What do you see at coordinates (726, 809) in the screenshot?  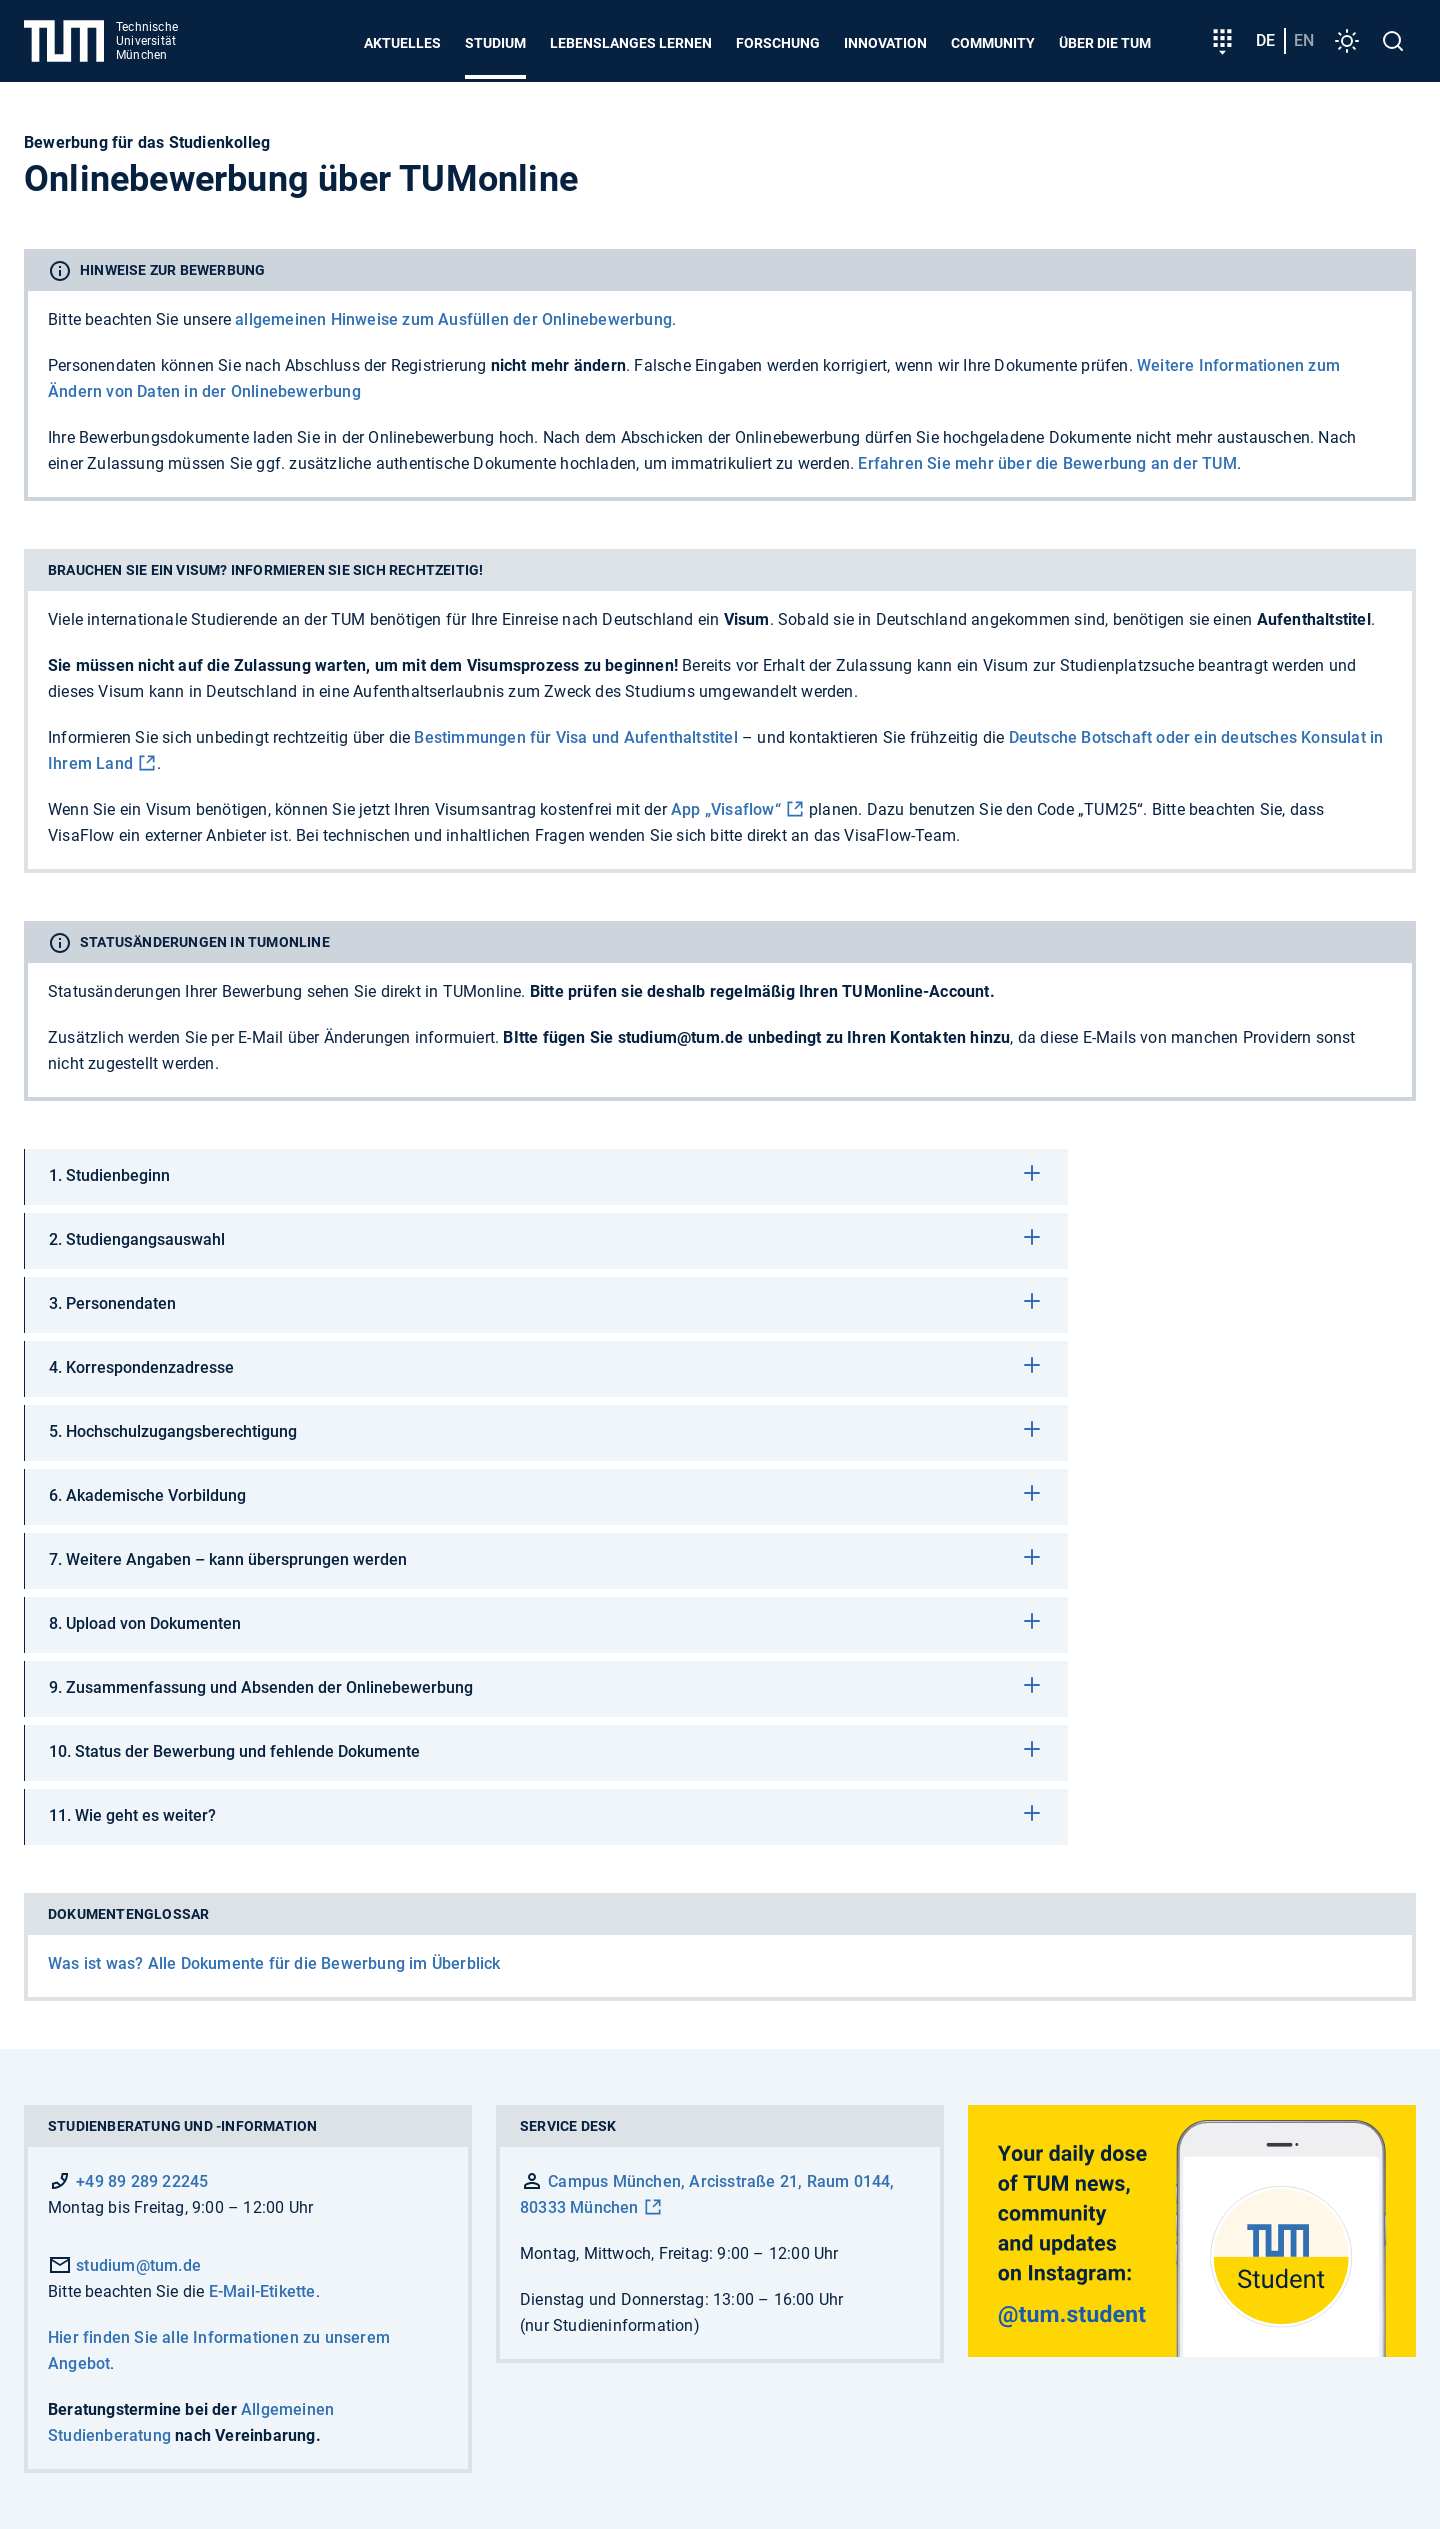 I see `App „Visaflow“` at bounding box center [726, 809].